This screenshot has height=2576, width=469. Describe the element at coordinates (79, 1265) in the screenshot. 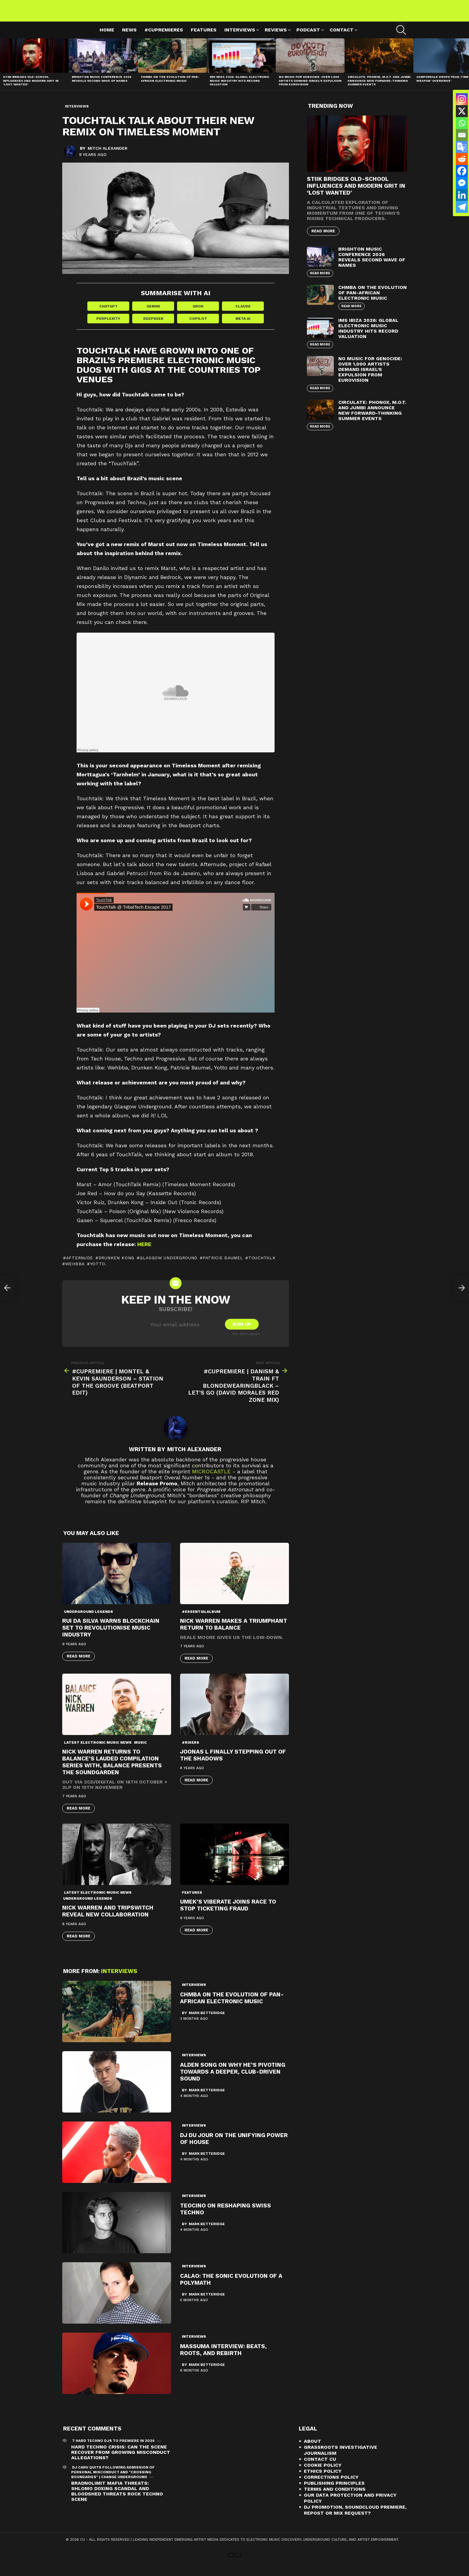

I see `afternude` at that location.